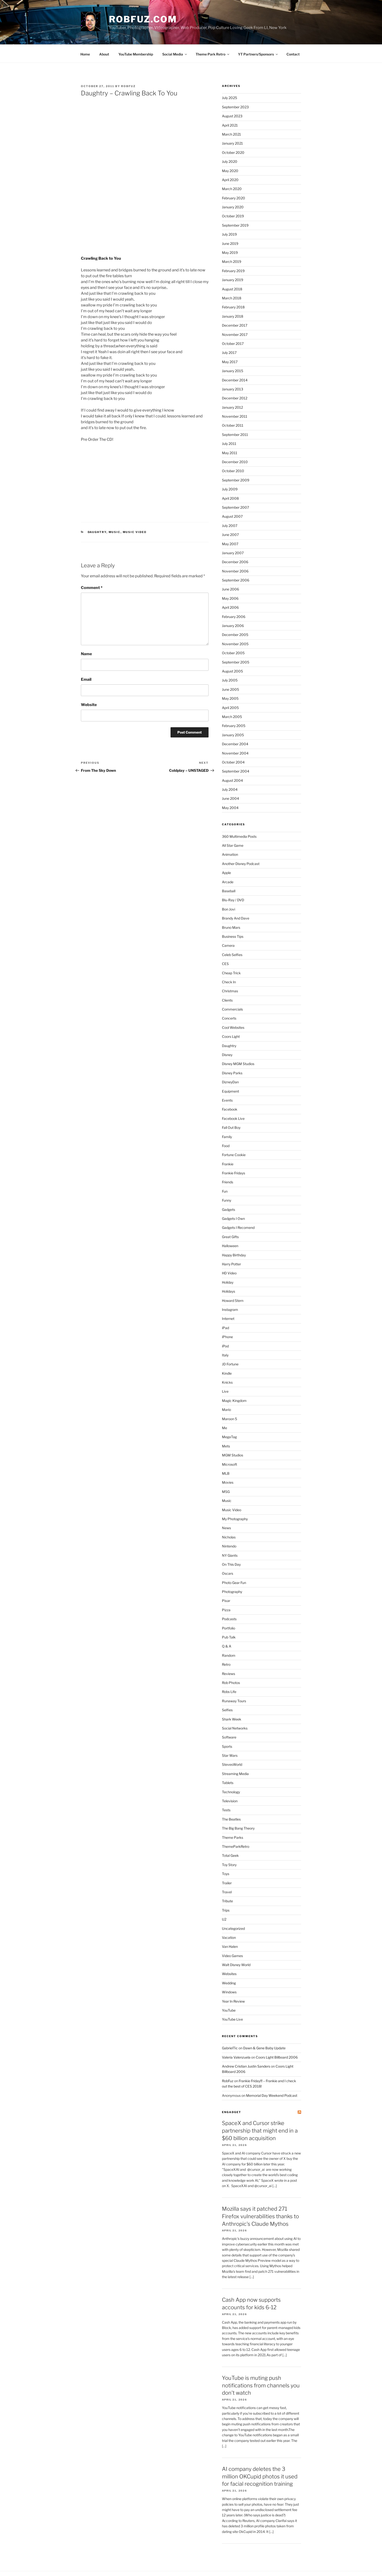 The image size is (382, 2576). I want to click on May 2005, so click(230, 680).